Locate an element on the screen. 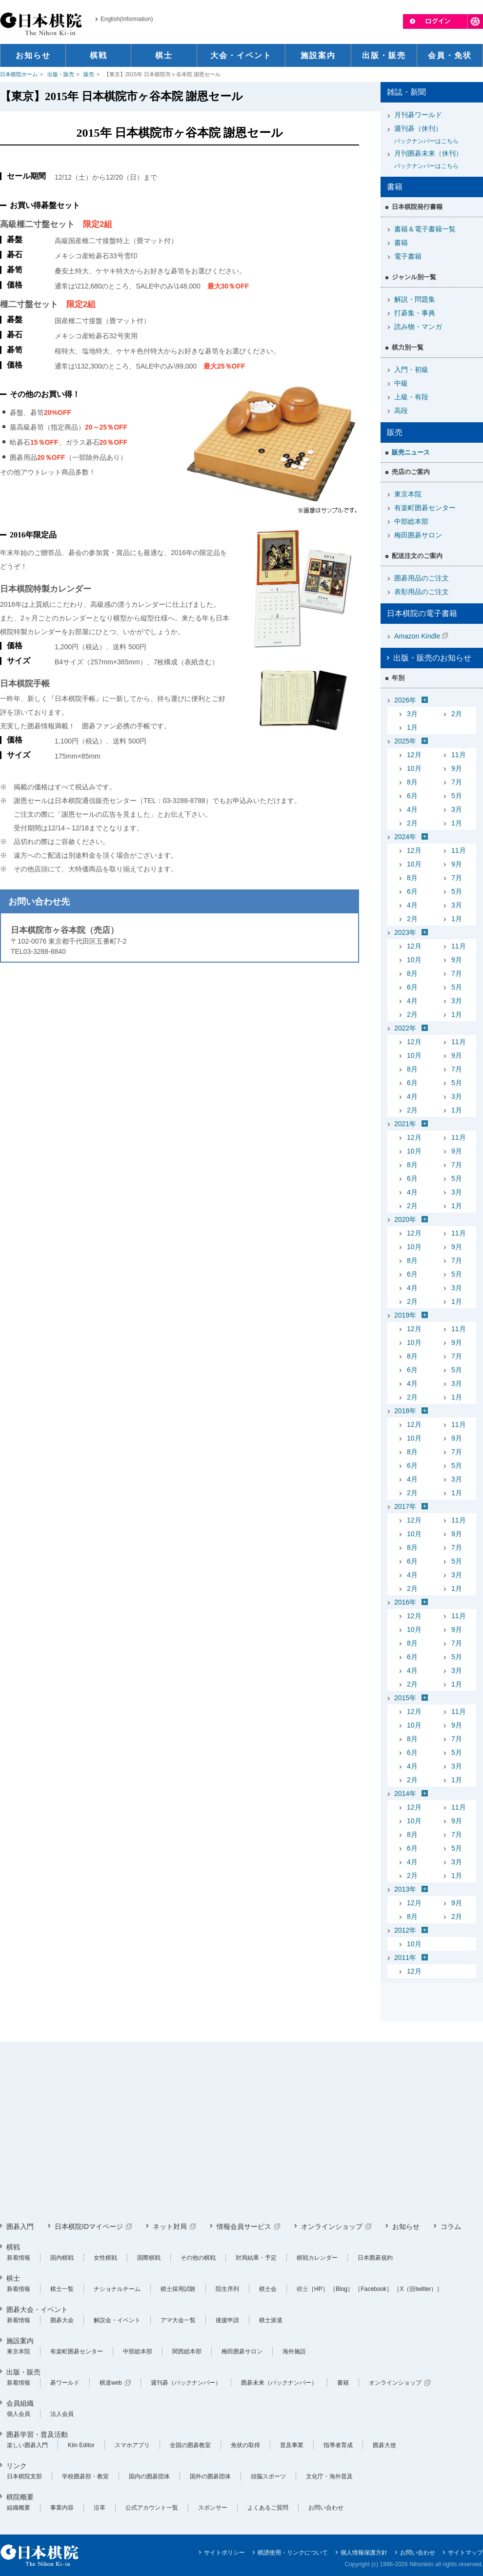 The height and width of the screenshot is (2576, 483). 棋道web is located at coordinates (111, 2382).